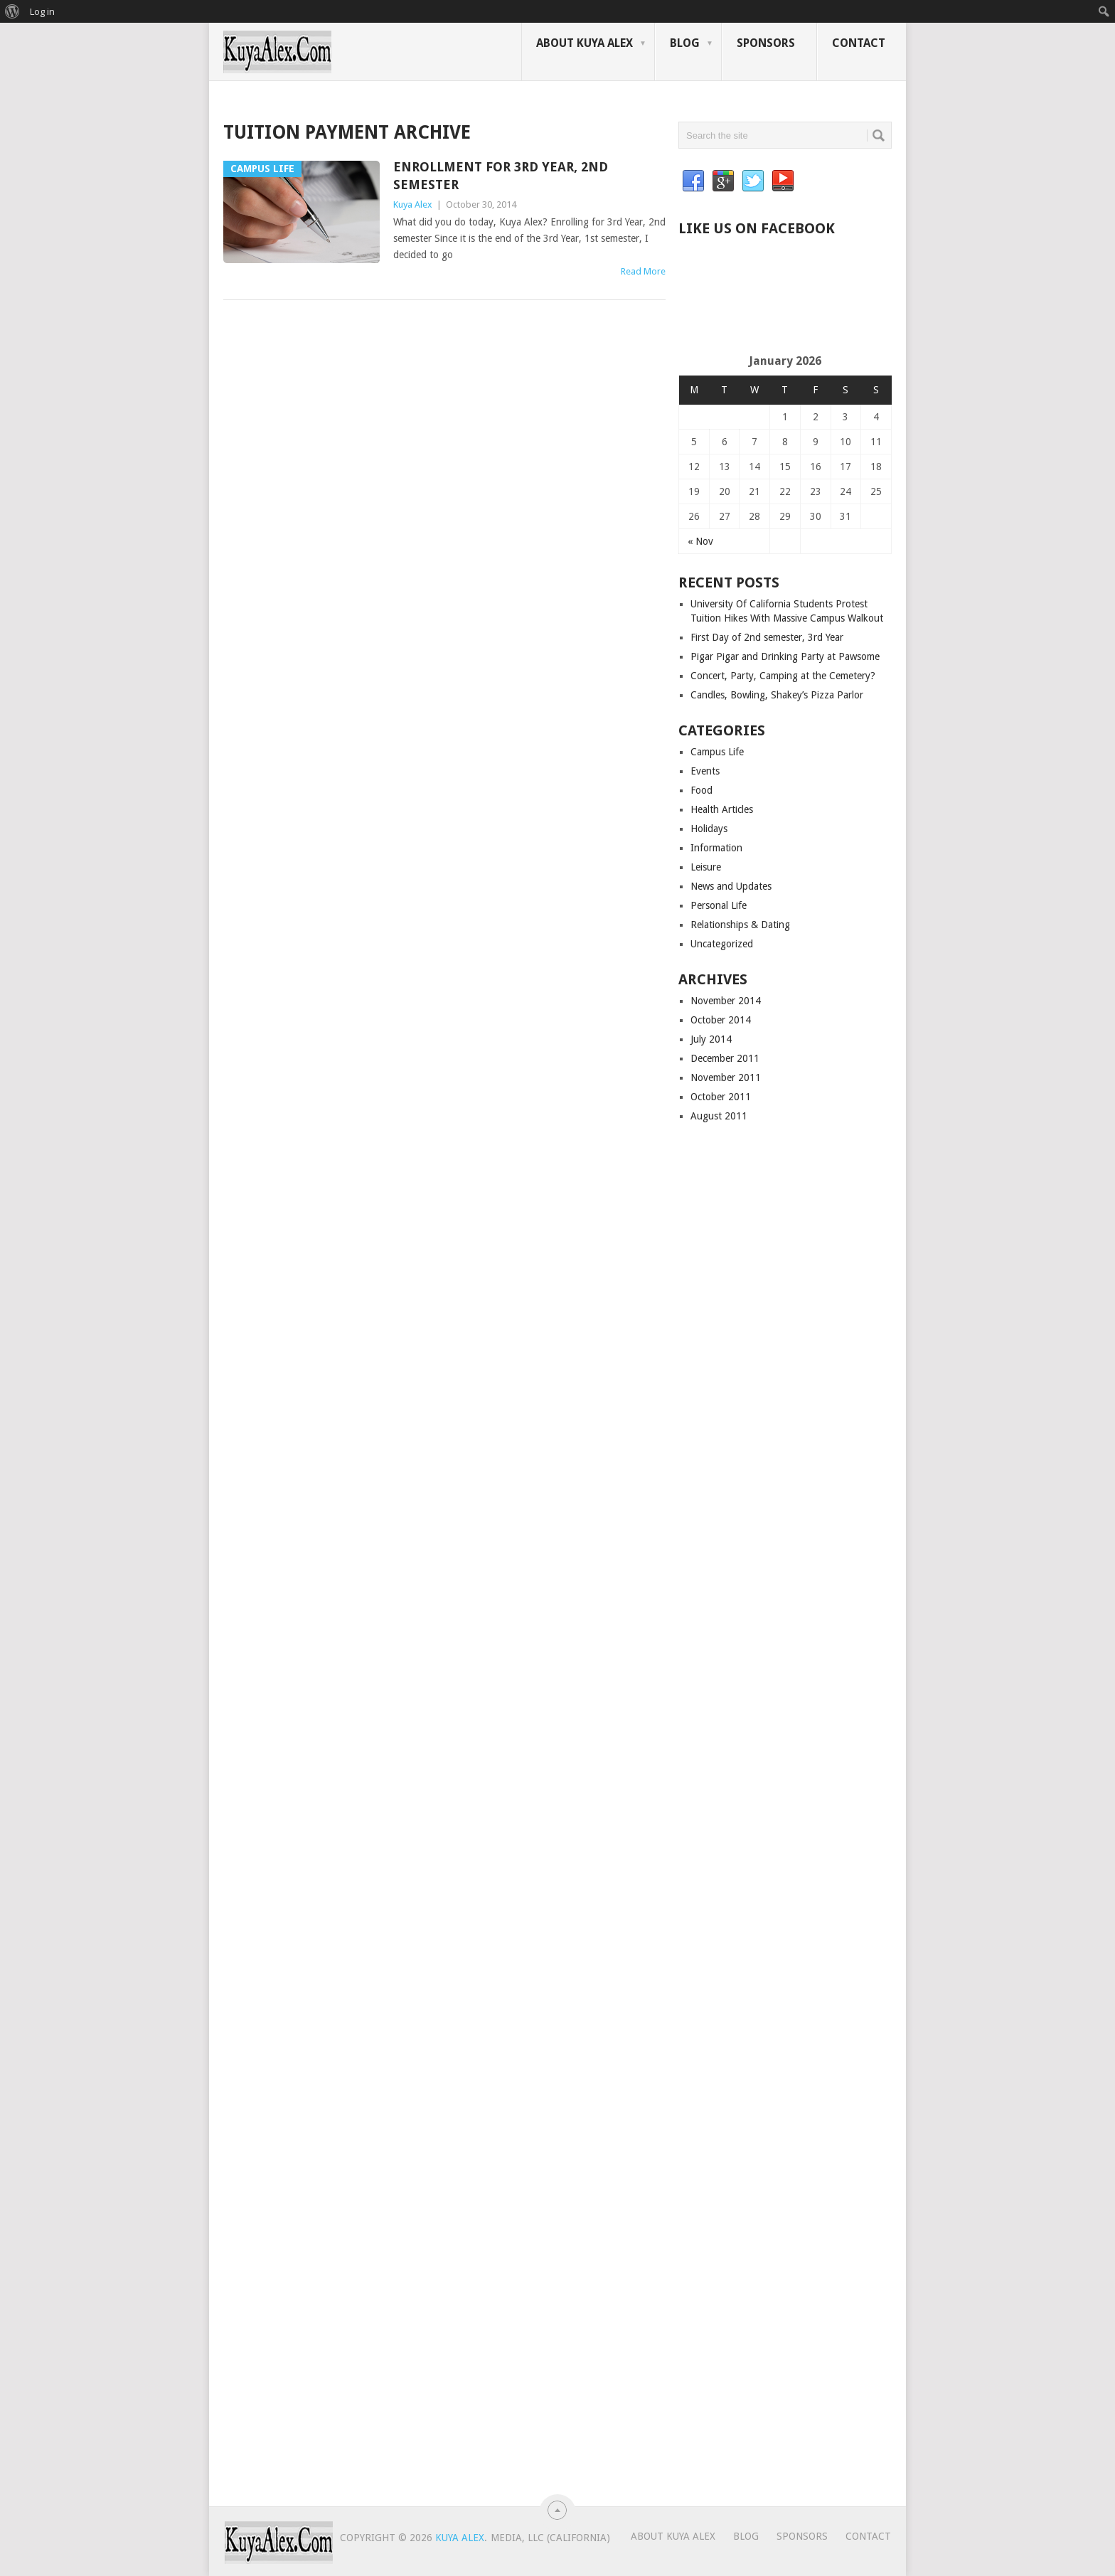  Describe the element at coordinates (731, 886) in the screenshot. I see `News and Updates` at that location.